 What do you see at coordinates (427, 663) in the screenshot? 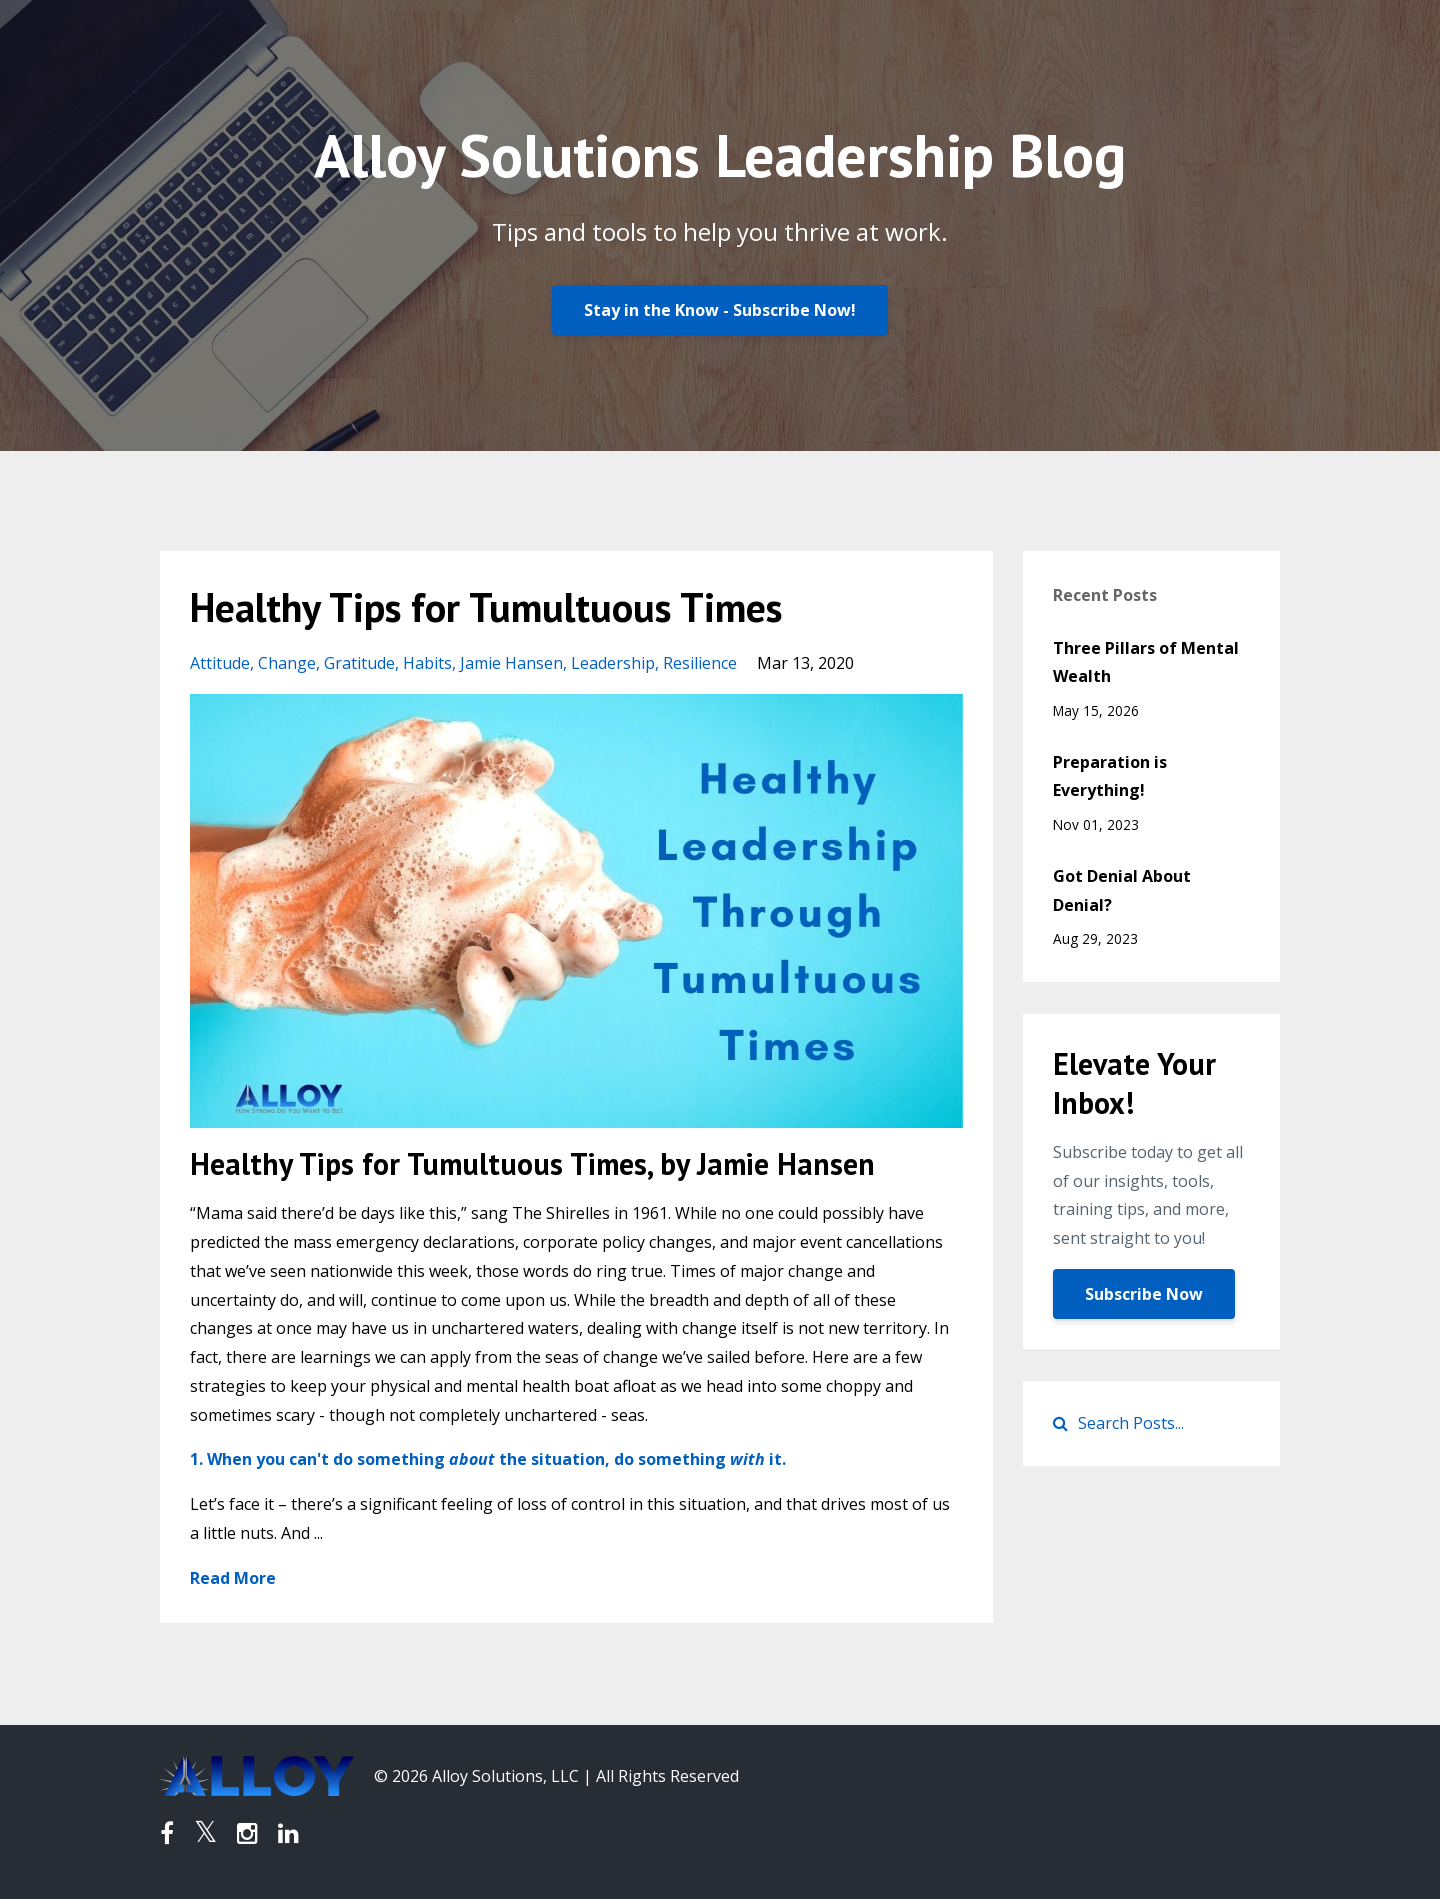
I see `habits` at bounding box center [427, 663].